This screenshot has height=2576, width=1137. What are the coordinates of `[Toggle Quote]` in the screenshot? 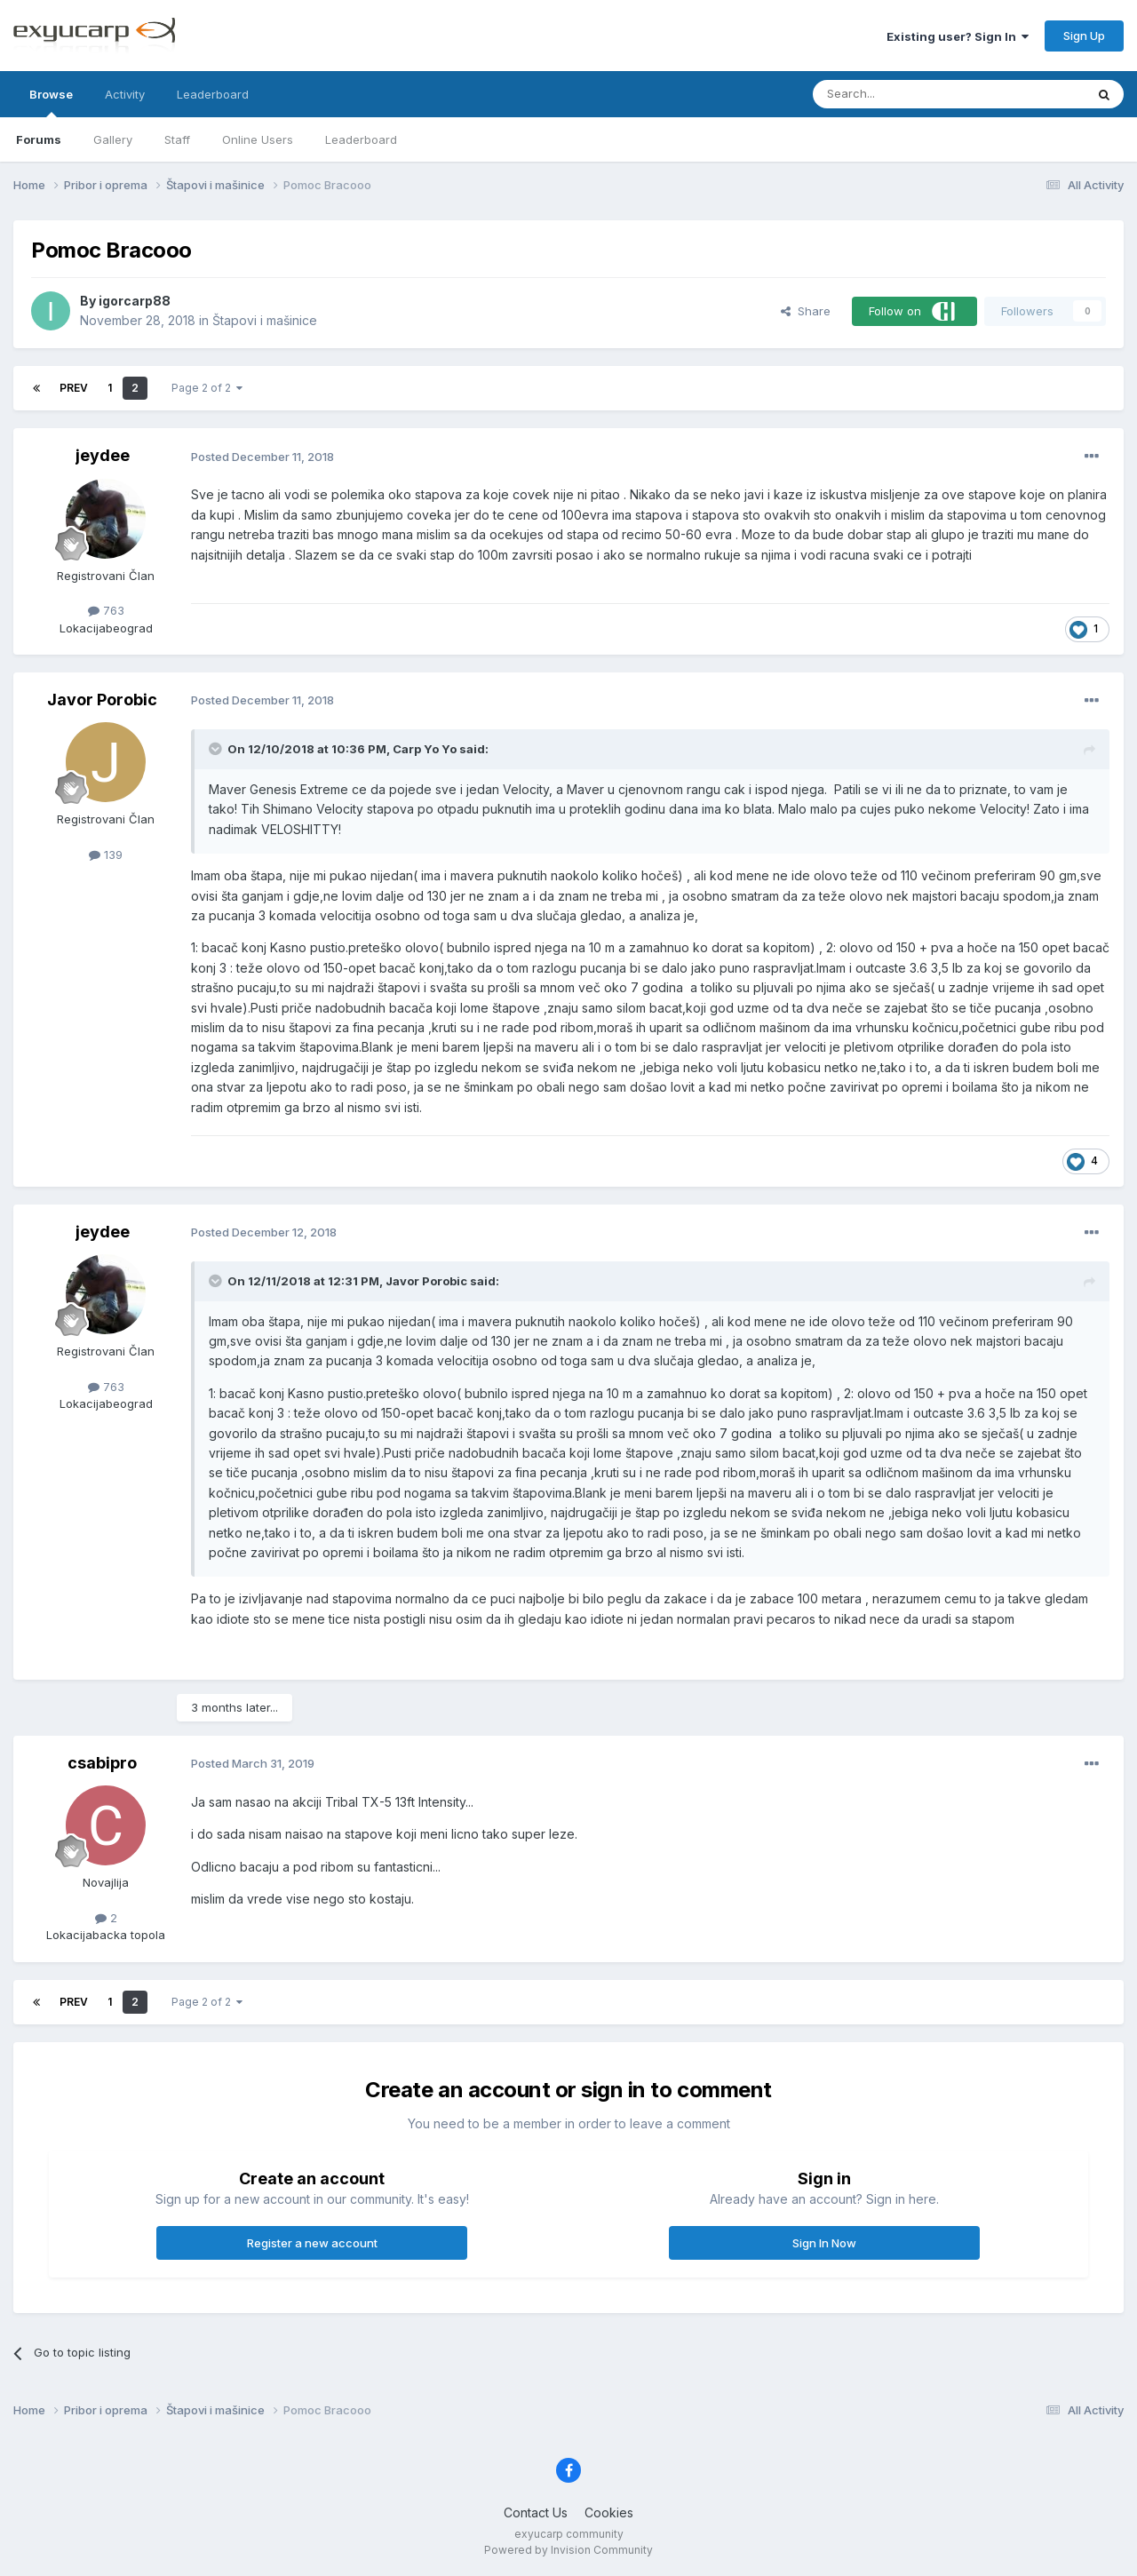 It's located at (217, 749).